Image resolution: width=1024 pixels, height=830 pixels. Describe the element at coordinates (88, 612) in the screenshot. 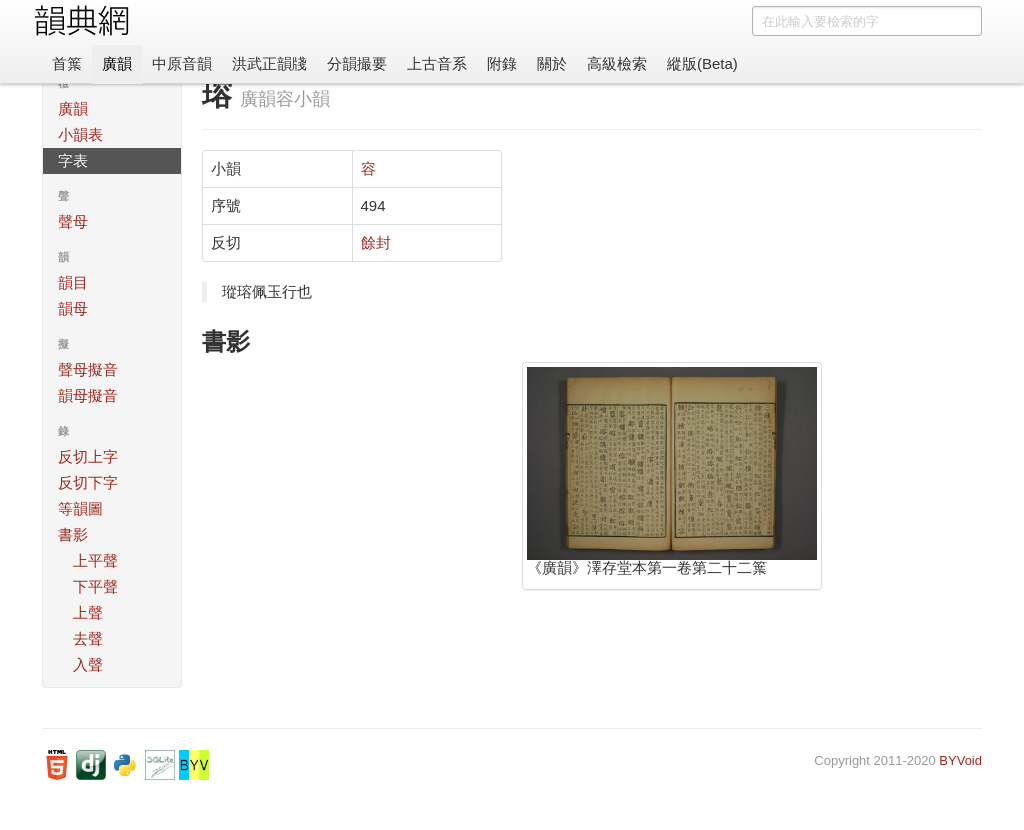

I see `上聲` at that location.